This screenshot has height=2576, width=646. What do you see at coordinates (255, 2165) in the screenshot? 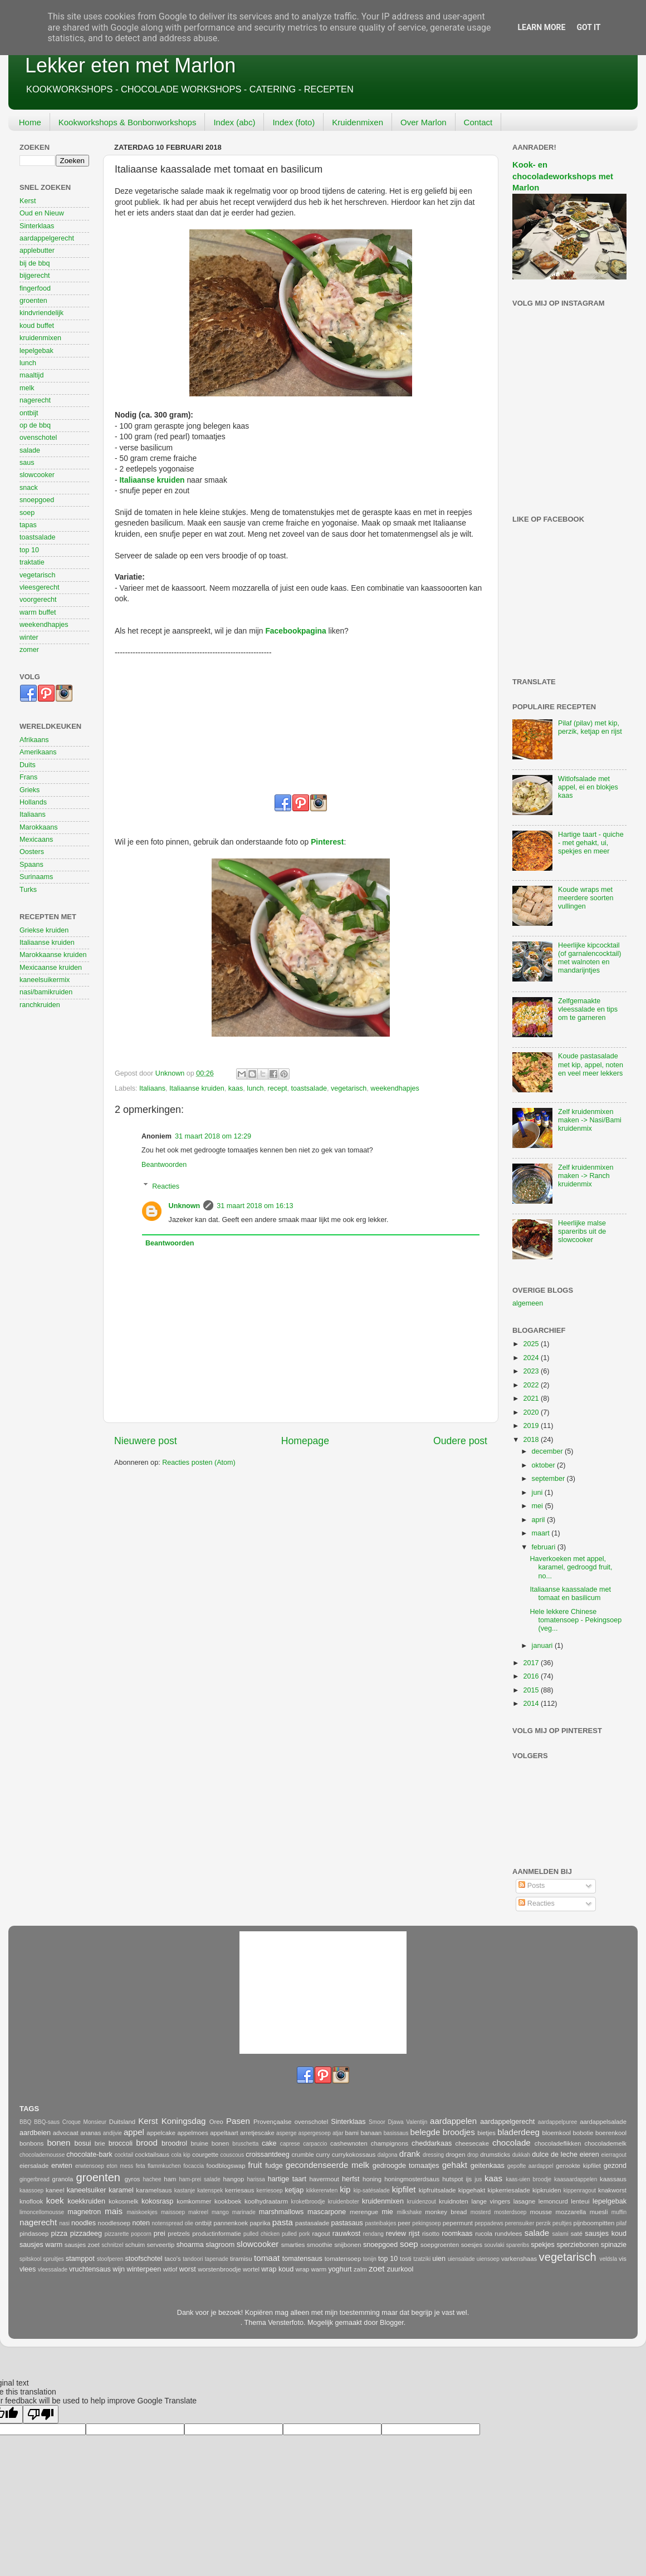
I see `fruit` at bounding box center [255, 2165].